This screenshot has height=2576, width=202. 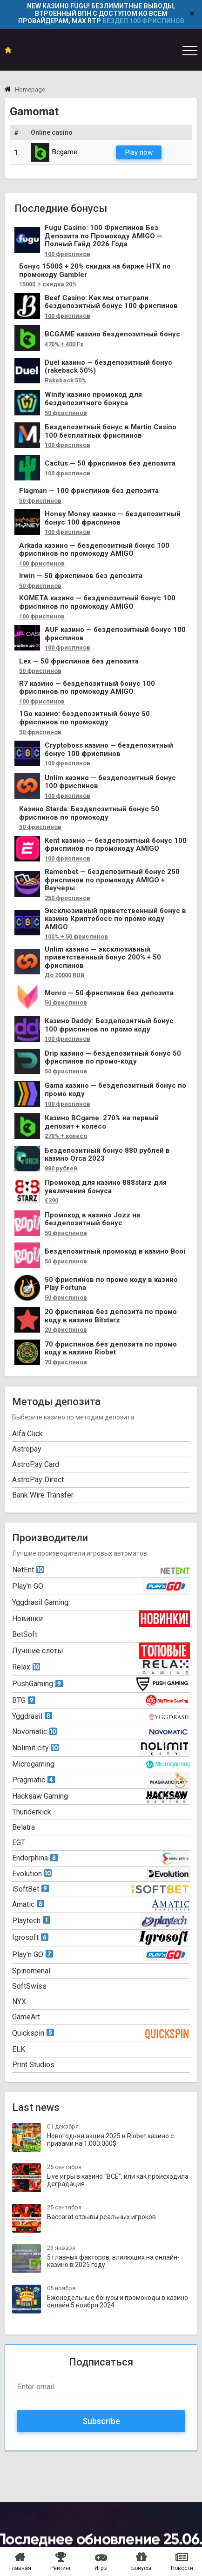 What do you see at coordinates (26, 2016) in the screenshot?
I see `GameArt` at bounding box center [26, 2016].